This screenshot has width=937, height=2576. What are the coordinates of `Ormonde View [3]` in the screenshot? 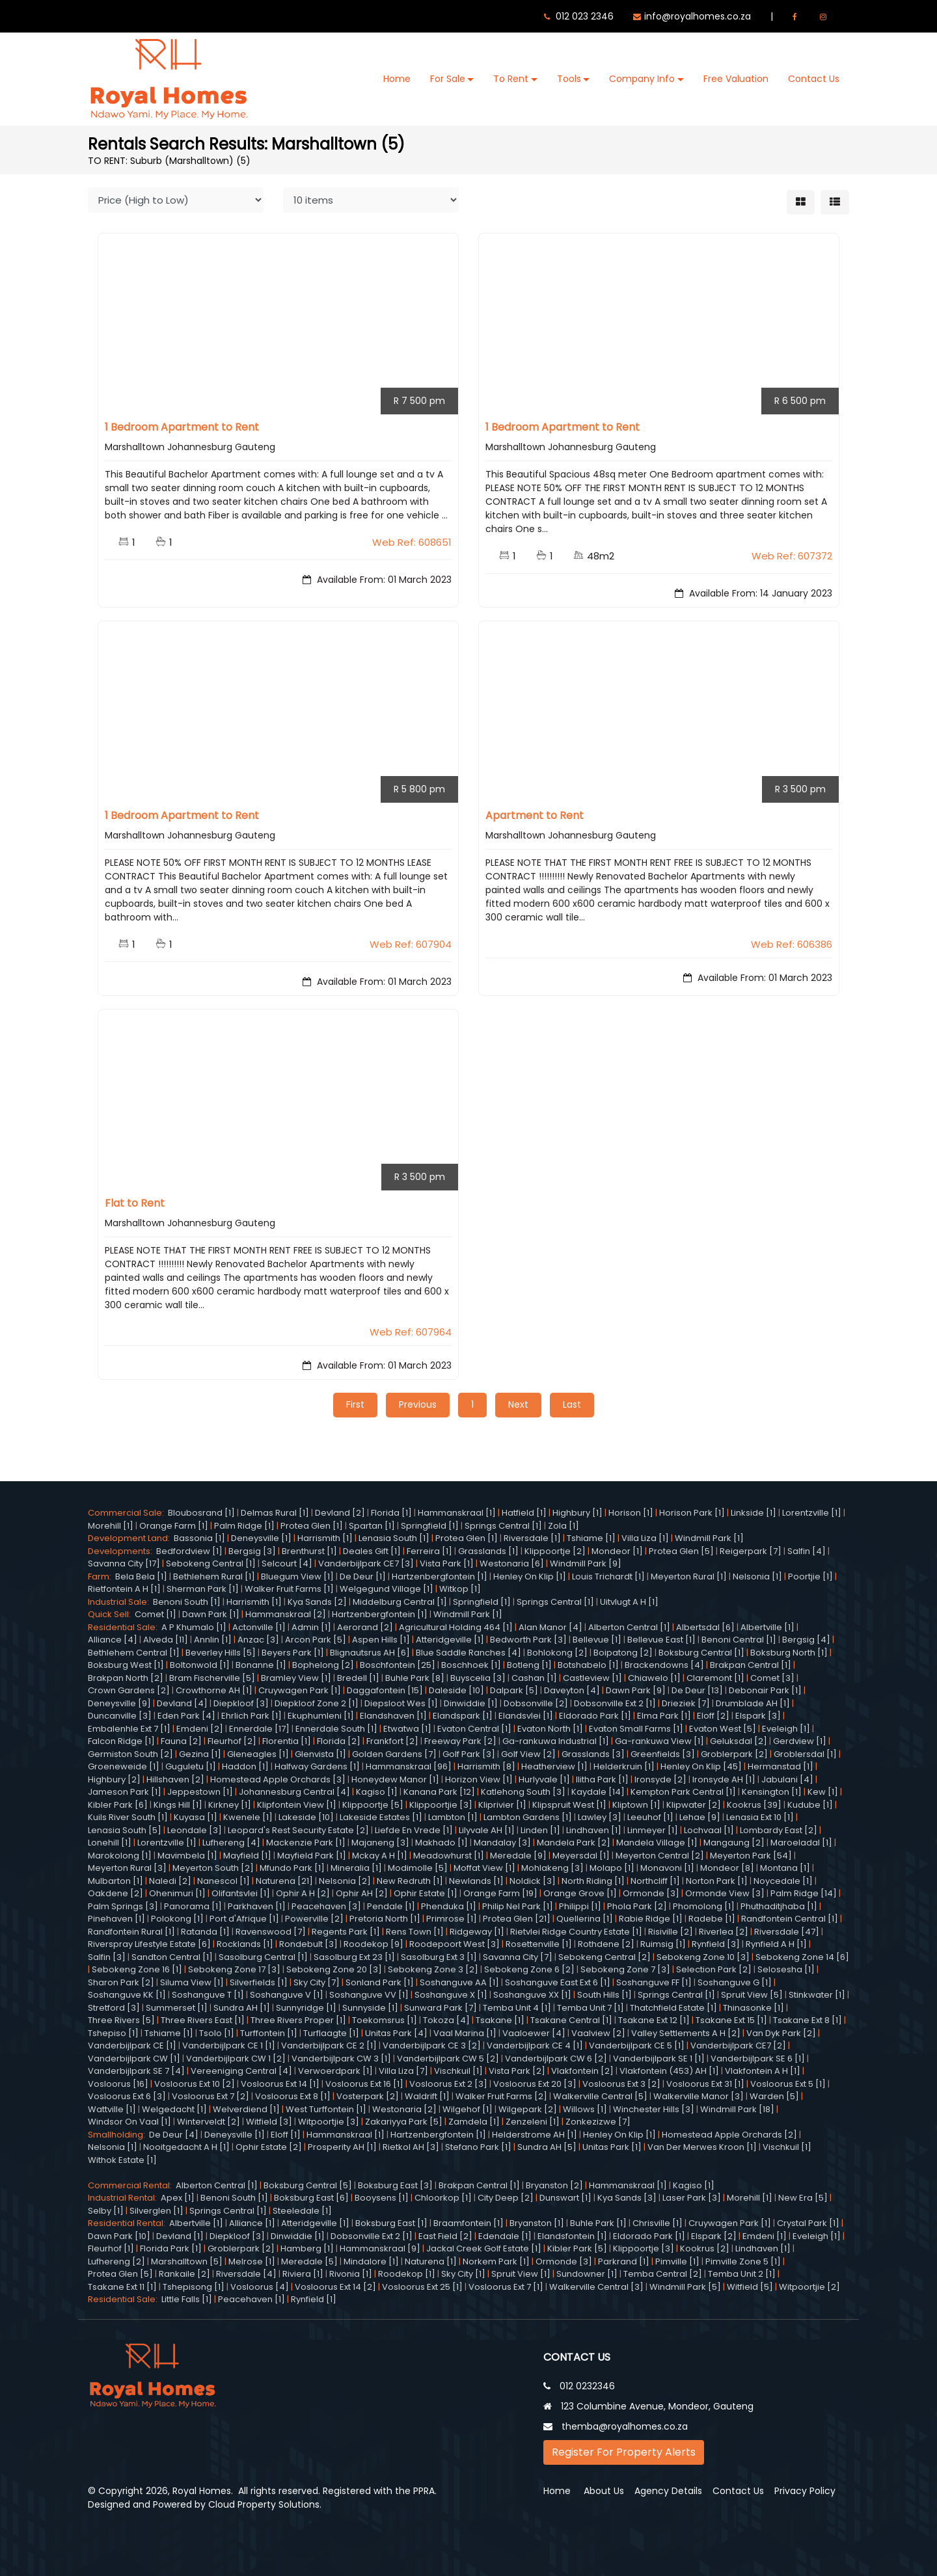 It's located at (725, 1893).